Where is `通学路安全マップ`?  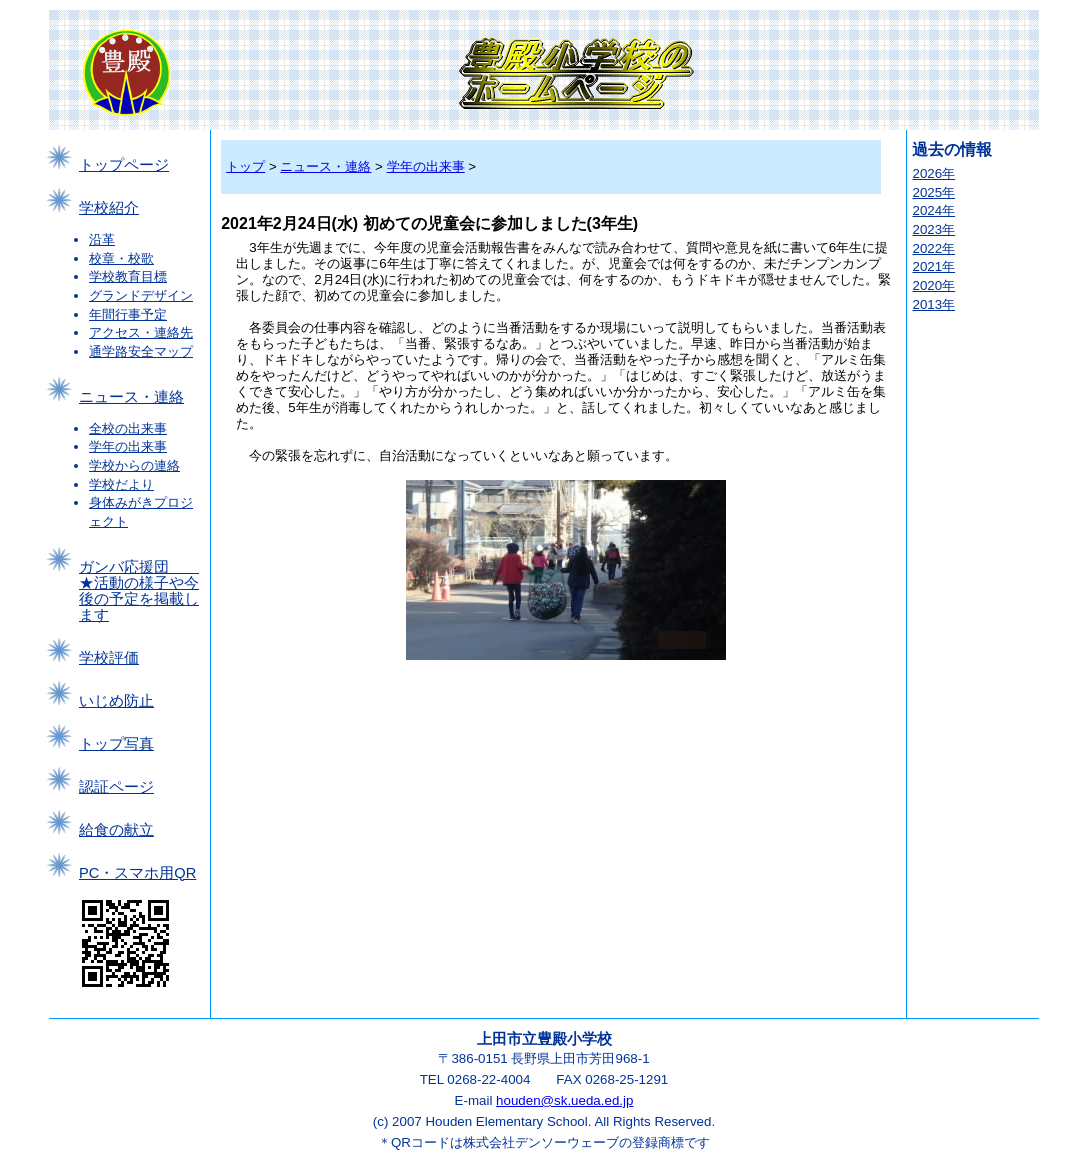
通学路安全マップ is located at coordinates (141, 351).